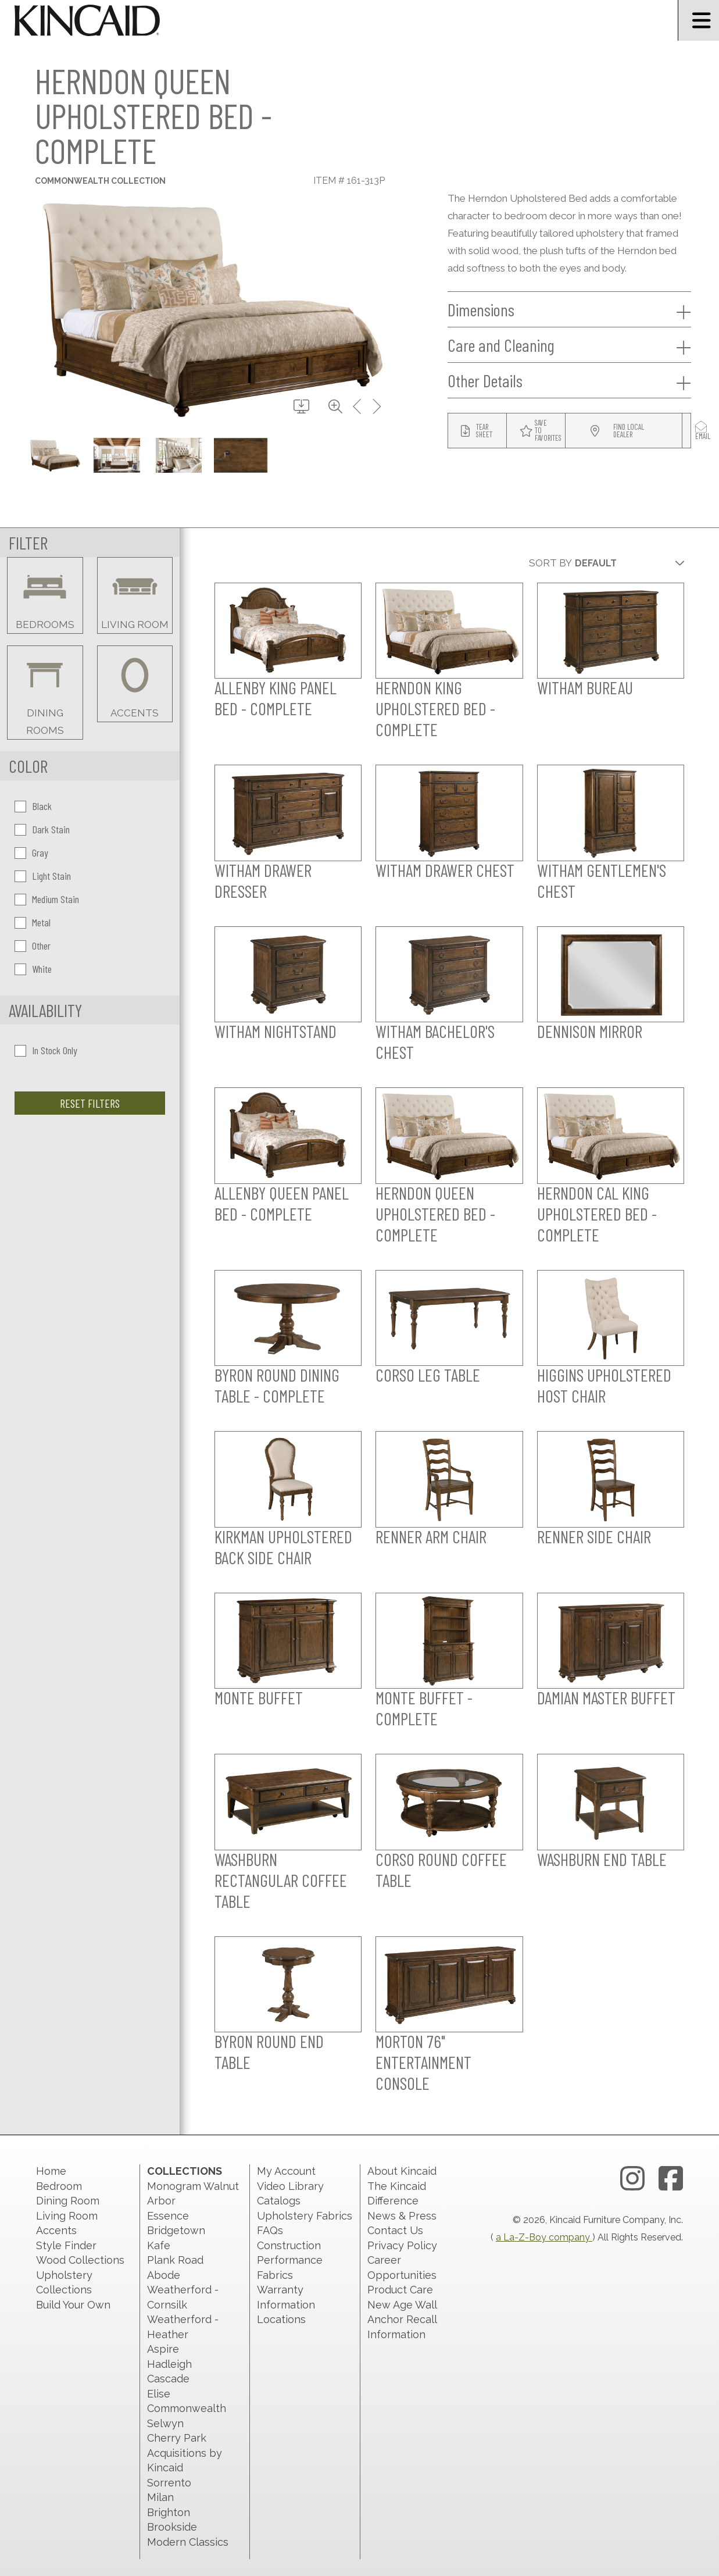 The height and width of the screenshot is (2576, 719). I want to click on In Stock Only, so click(46, 1050).